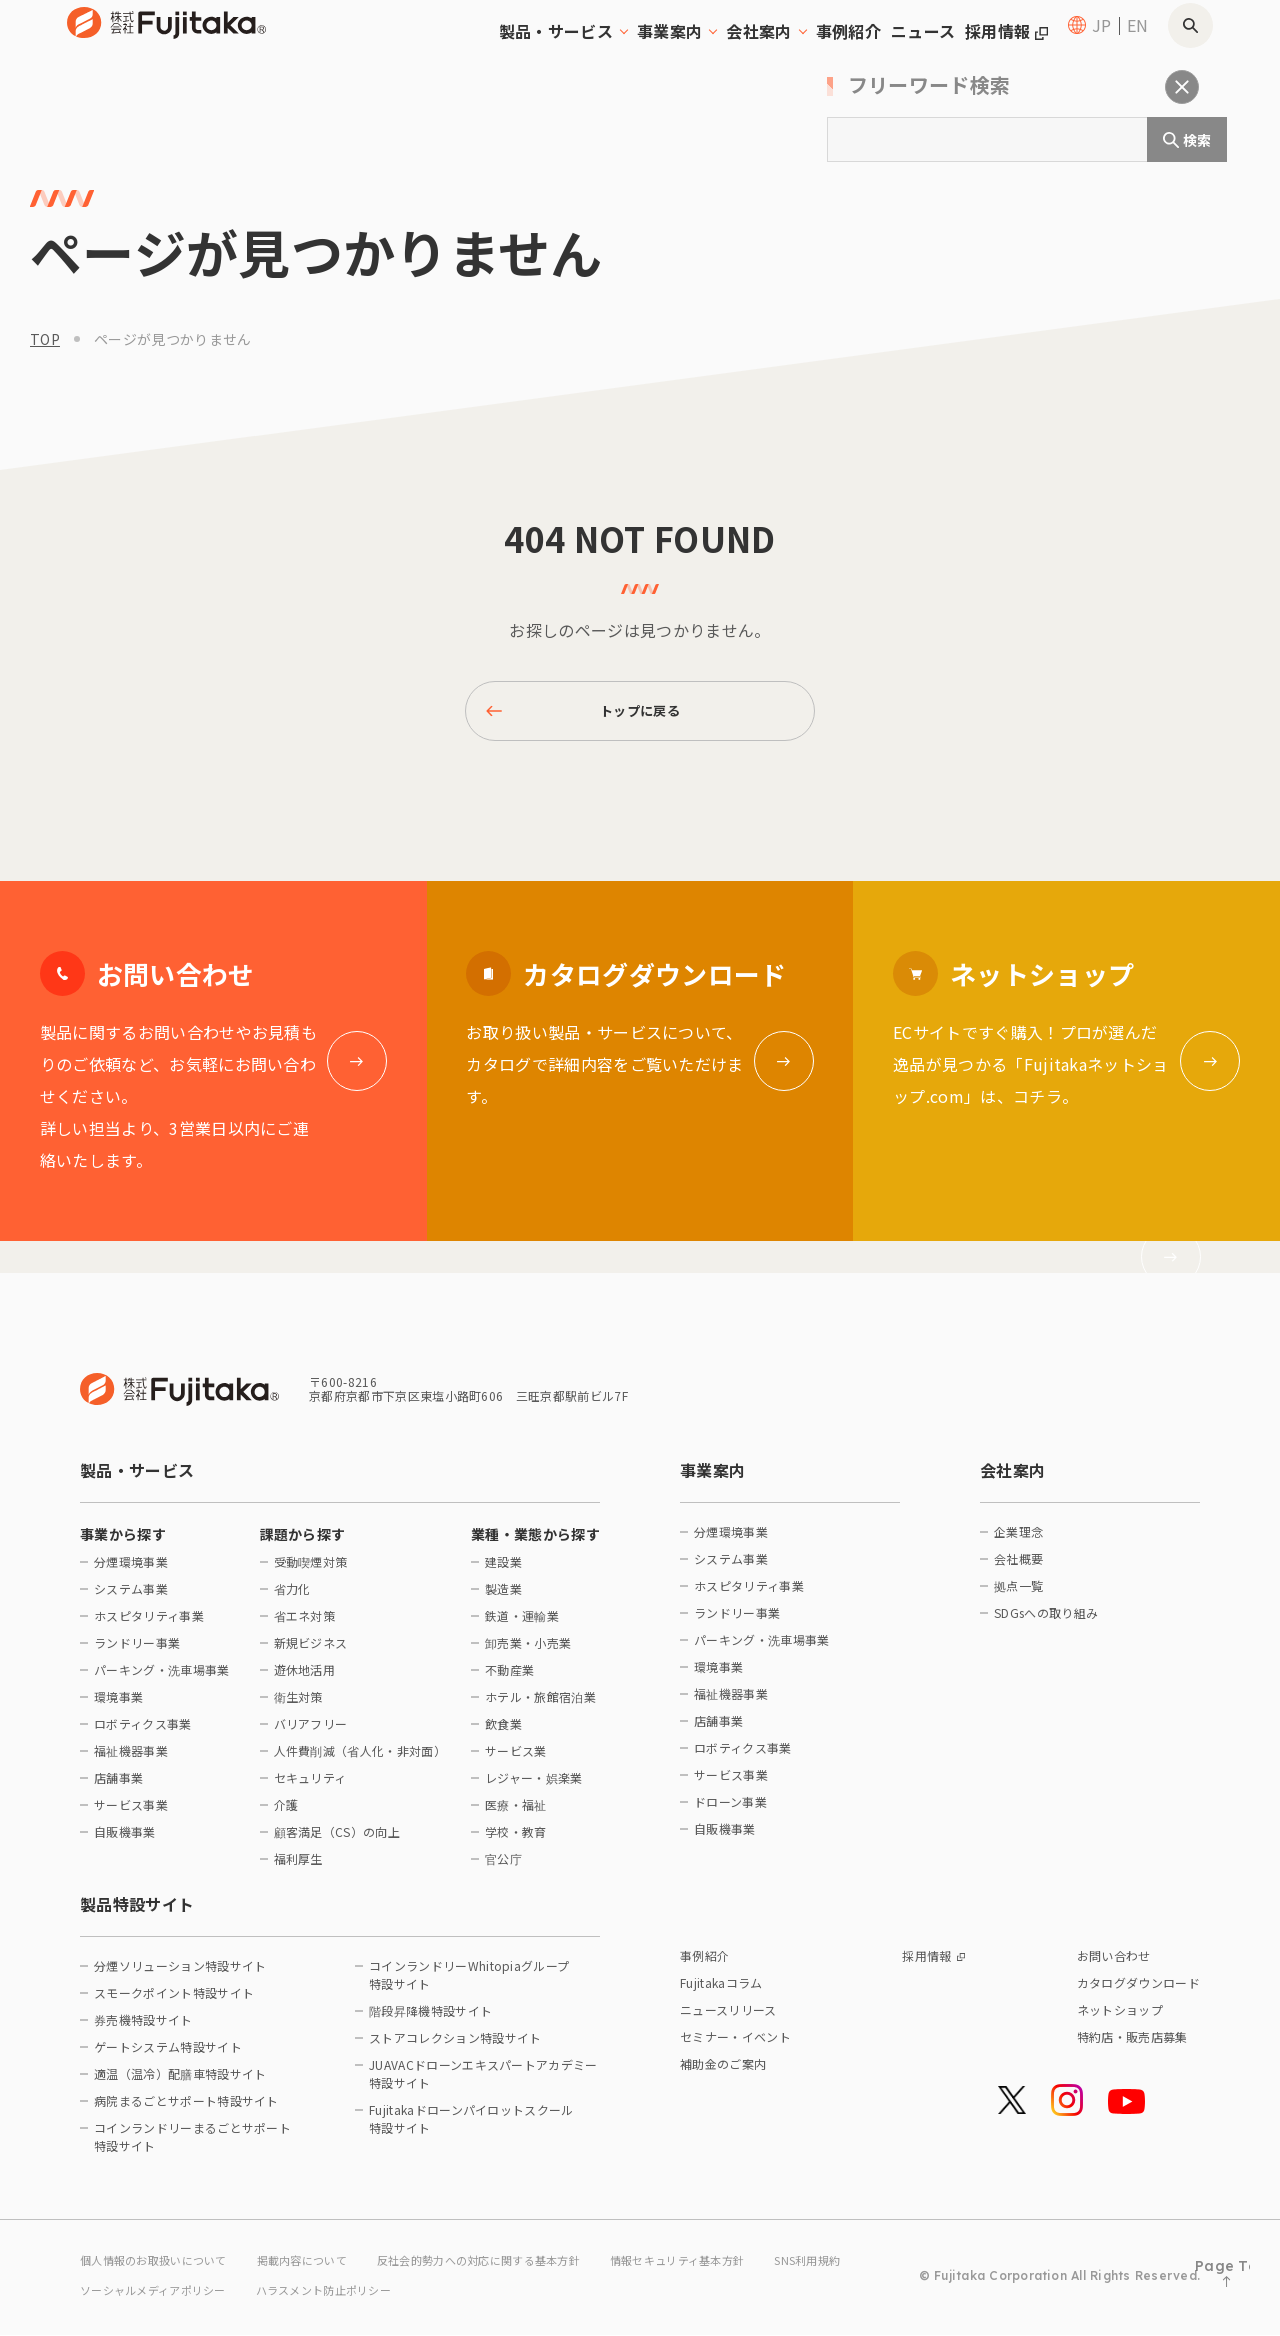 The image size is (1280, 2336). I want to click on SNS利用規約, so click(116, 2293).